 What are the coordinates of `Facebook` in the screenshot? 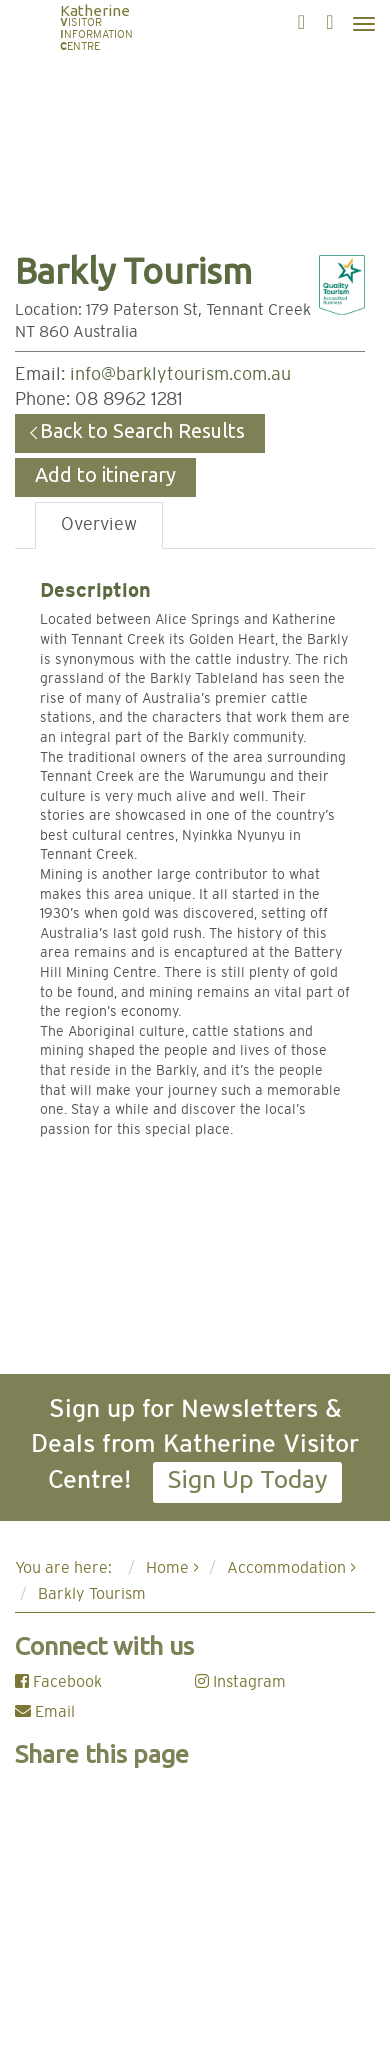 It's located at (58, 1682).